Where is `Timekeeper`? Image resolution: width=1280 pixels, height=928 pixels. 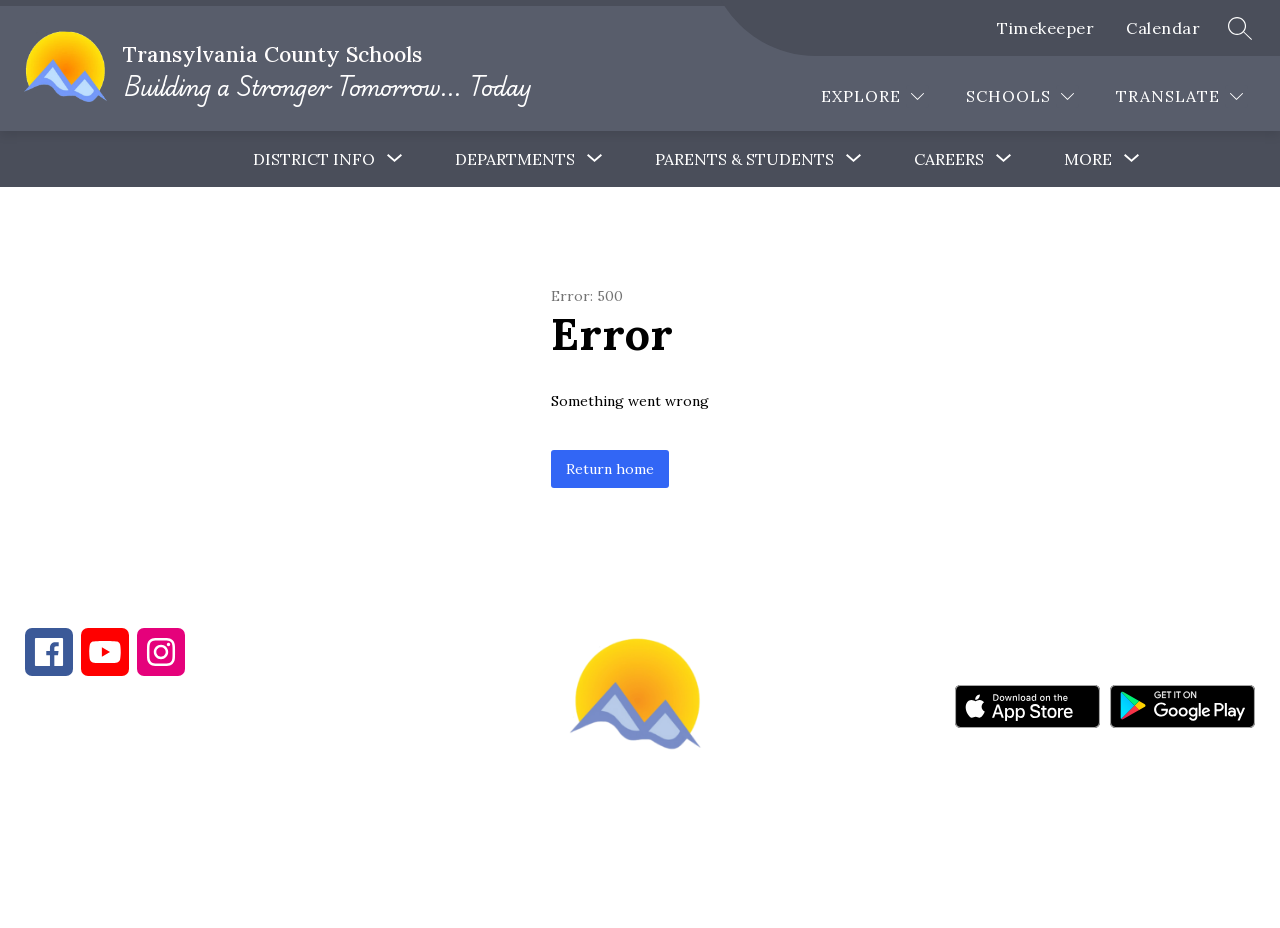
Timekeeper is located at coordinates (1045, 28).